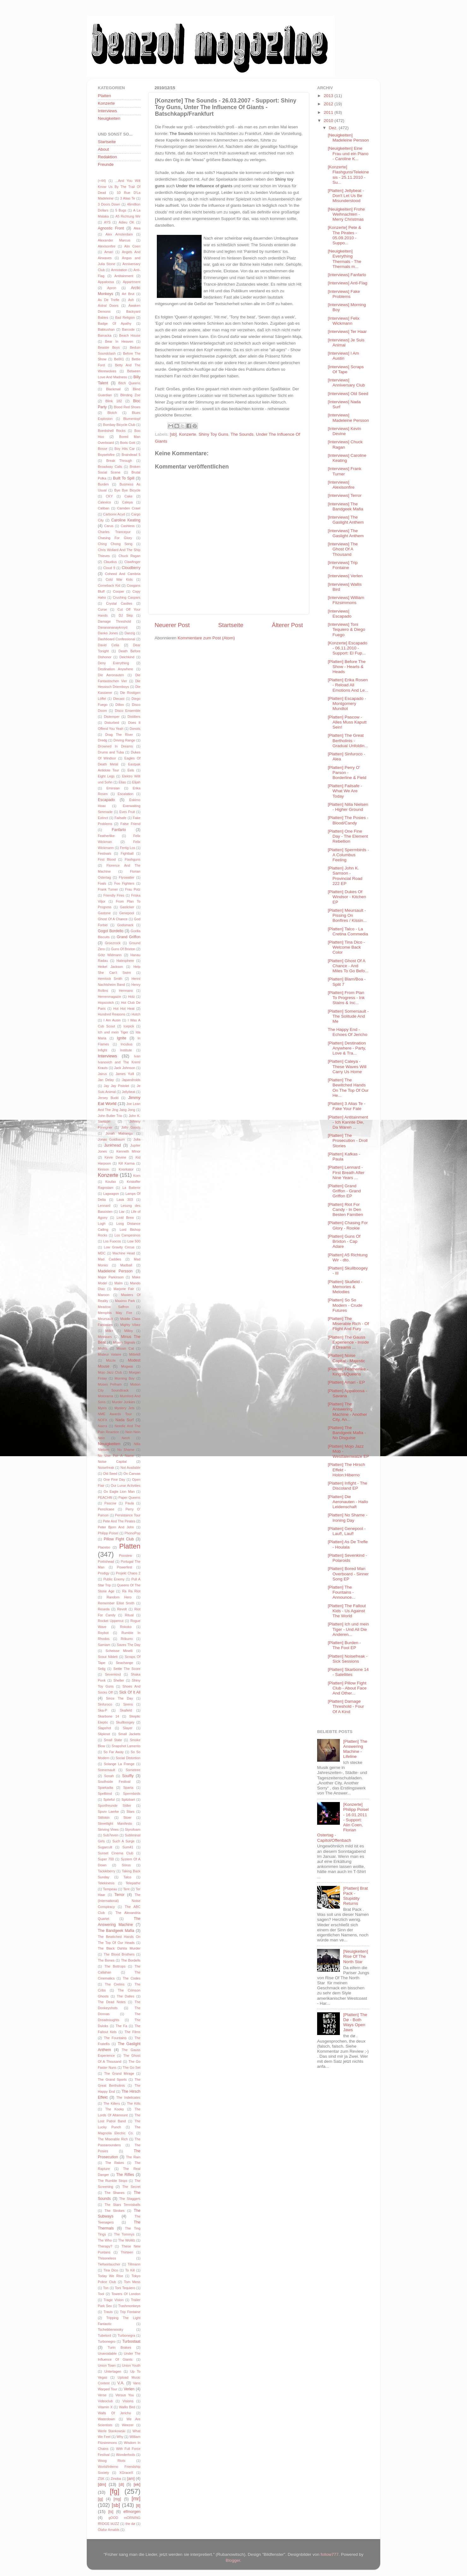 The height and width of the screenshot is (2576, 467). Describe the element at coordinates (116, 1086) in the screenshot. I see `Jay Jay Pistolet` at that location.